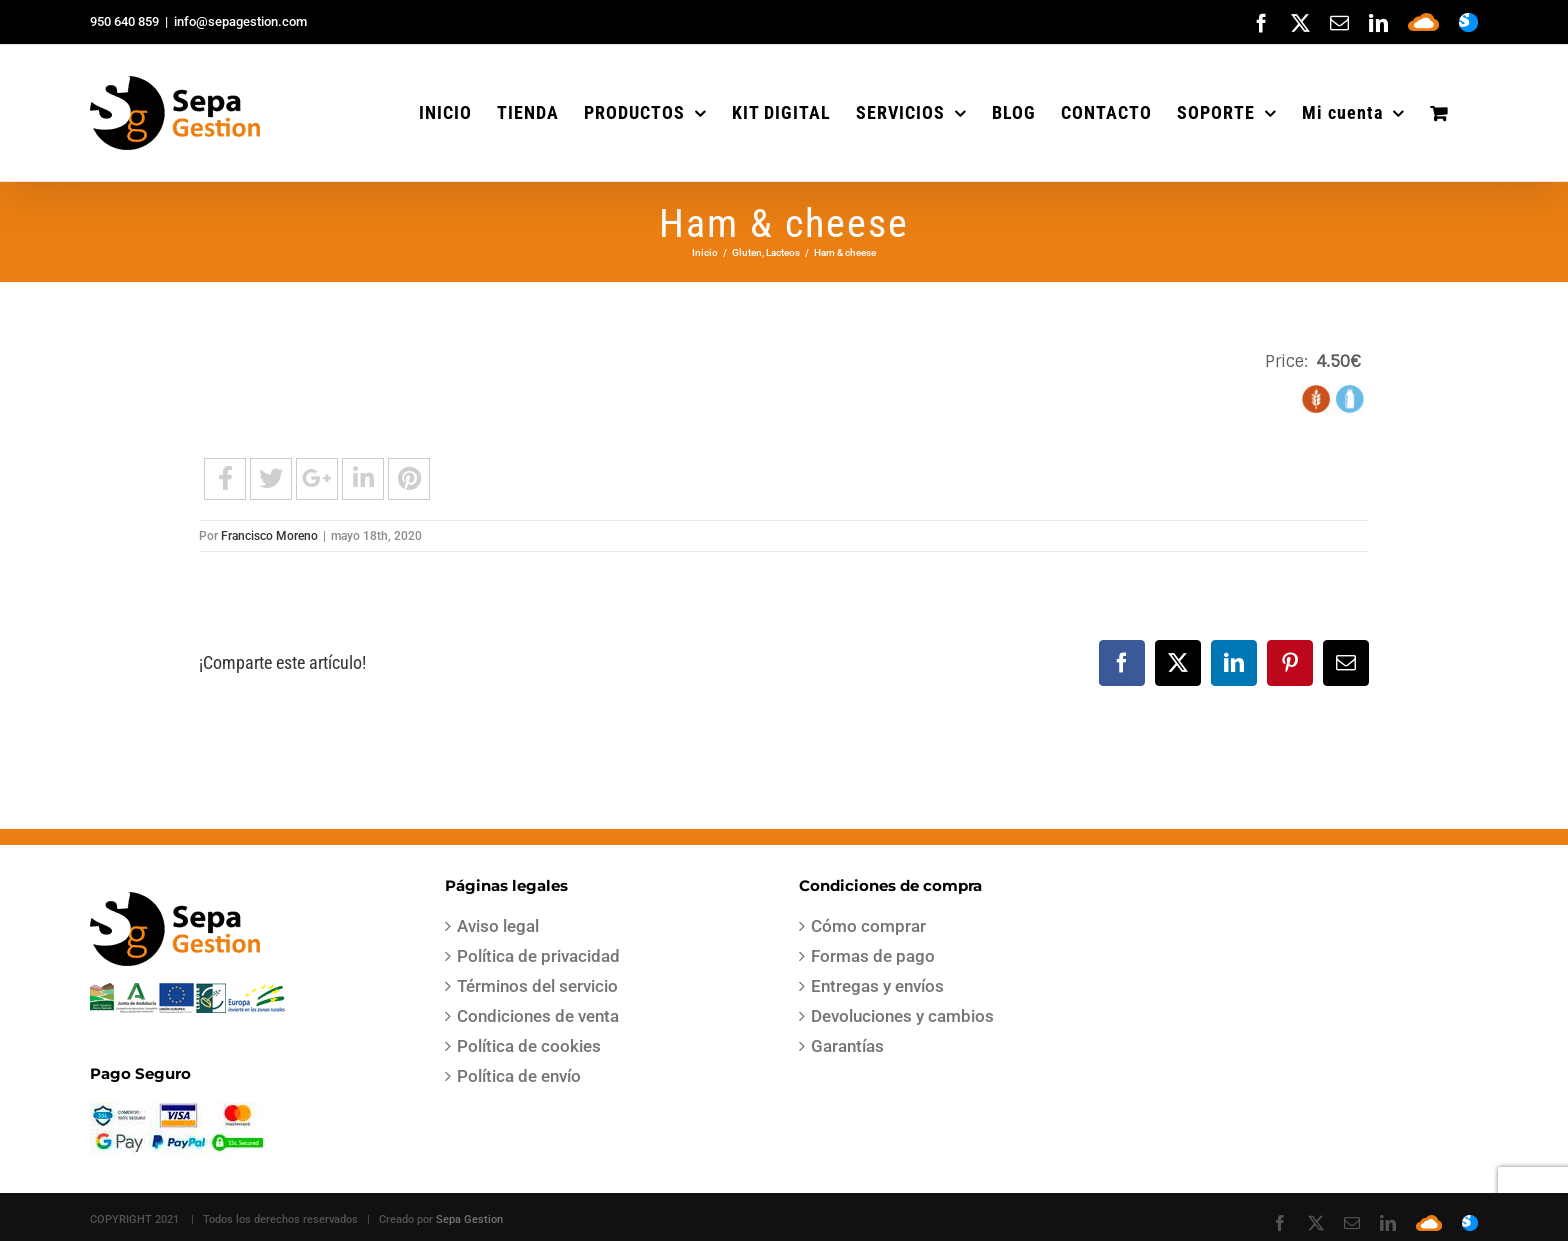  What do you see at coordinates (537, 986) in the screenshot?
I see `Términos del servicio` at bounding box center [537, 986].